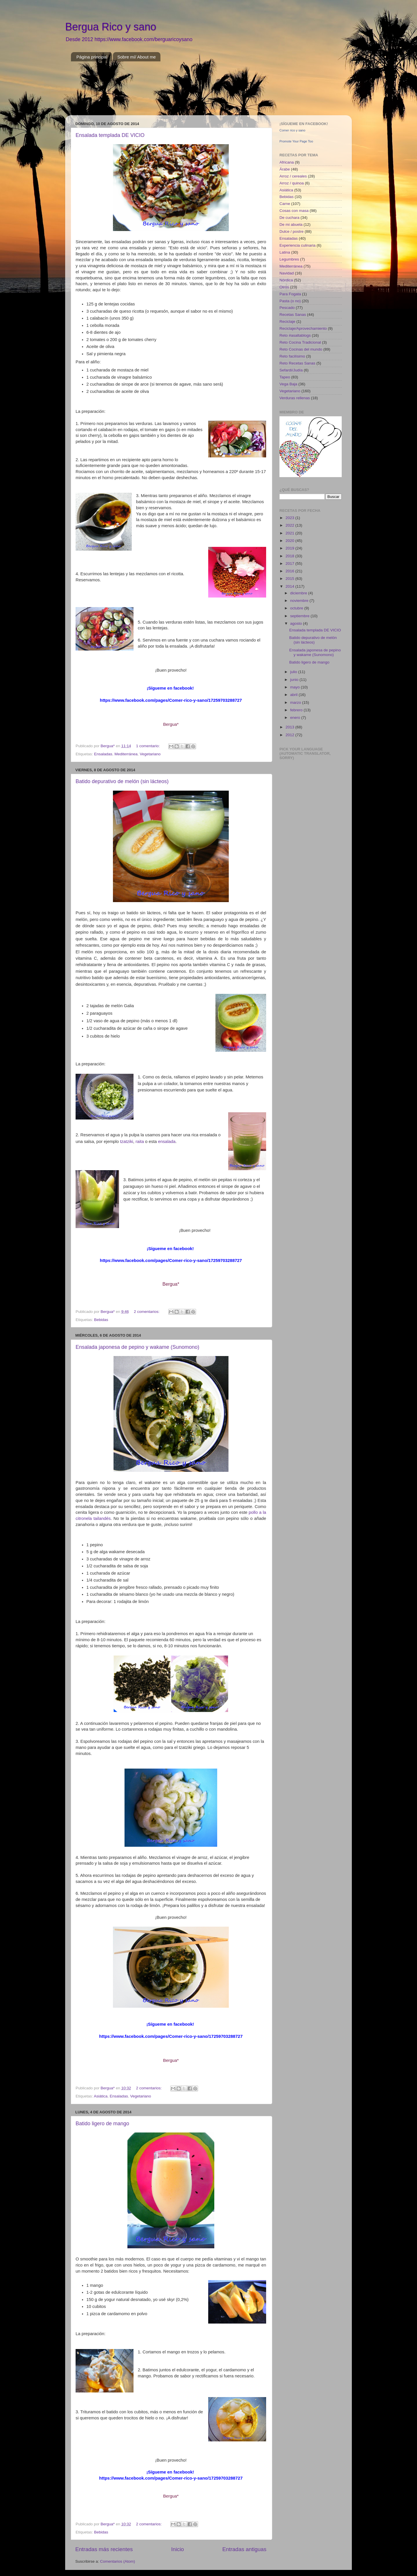 The height and width of the screenshot is (2576, 417). Describe the element at coordinates (290, 525) in the screenshot. I see `2022` at that location.